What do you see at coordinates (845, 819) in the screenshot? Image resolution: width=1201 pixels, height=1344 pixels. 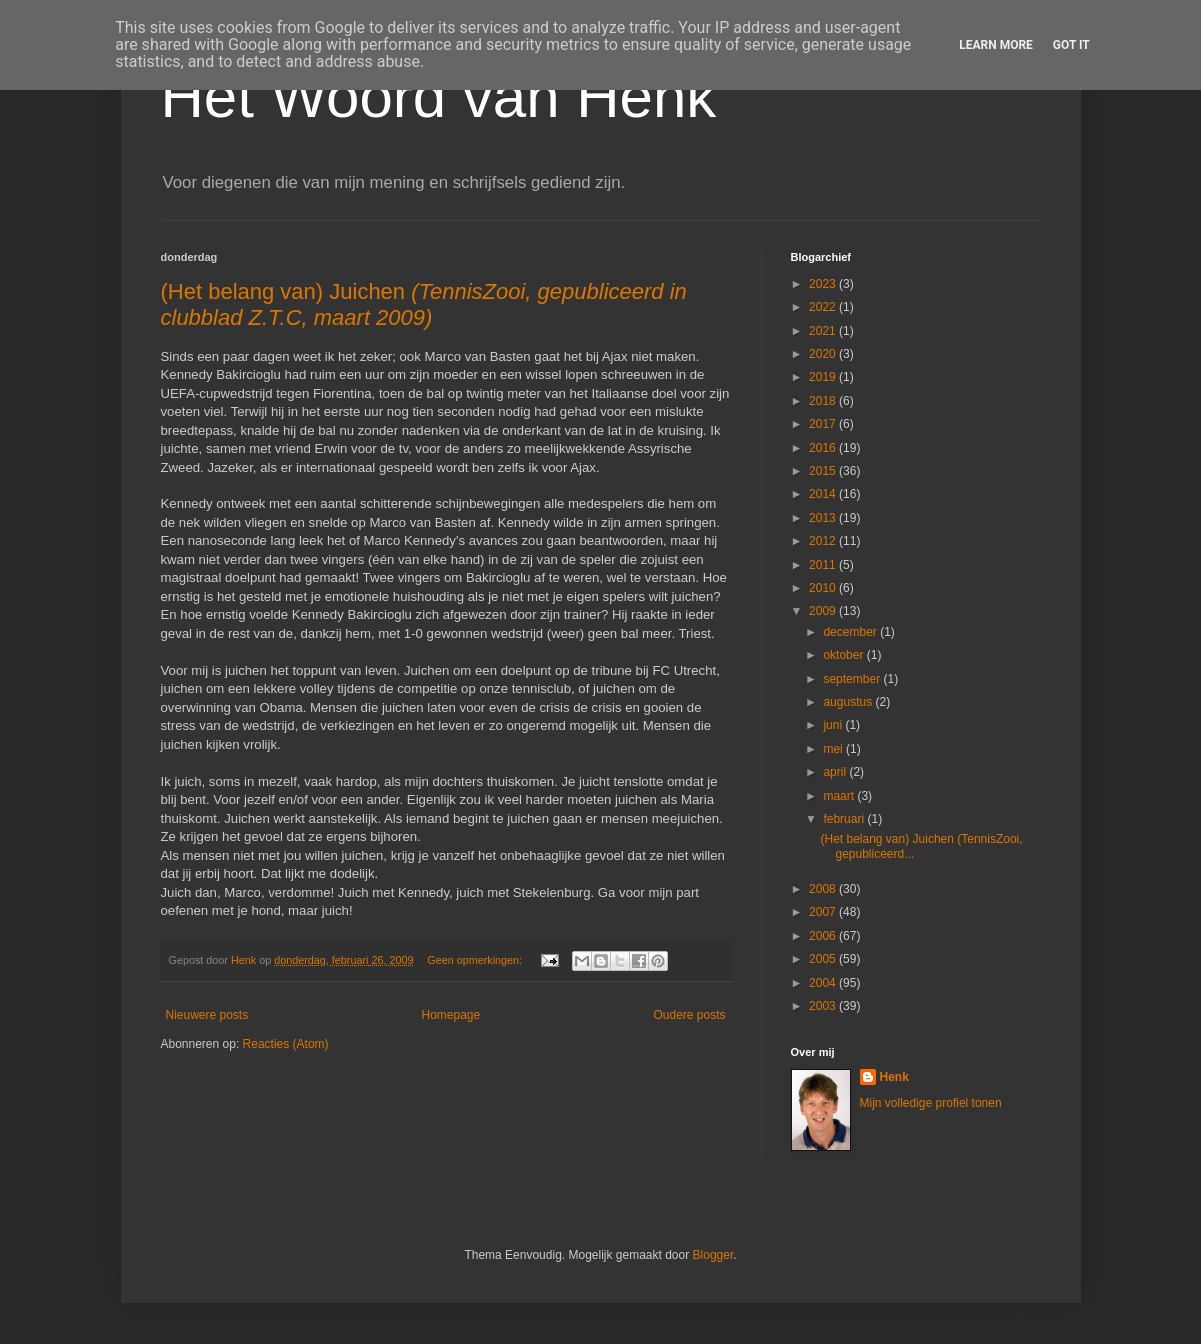 I see `februari` at bounding box center [845, 819].